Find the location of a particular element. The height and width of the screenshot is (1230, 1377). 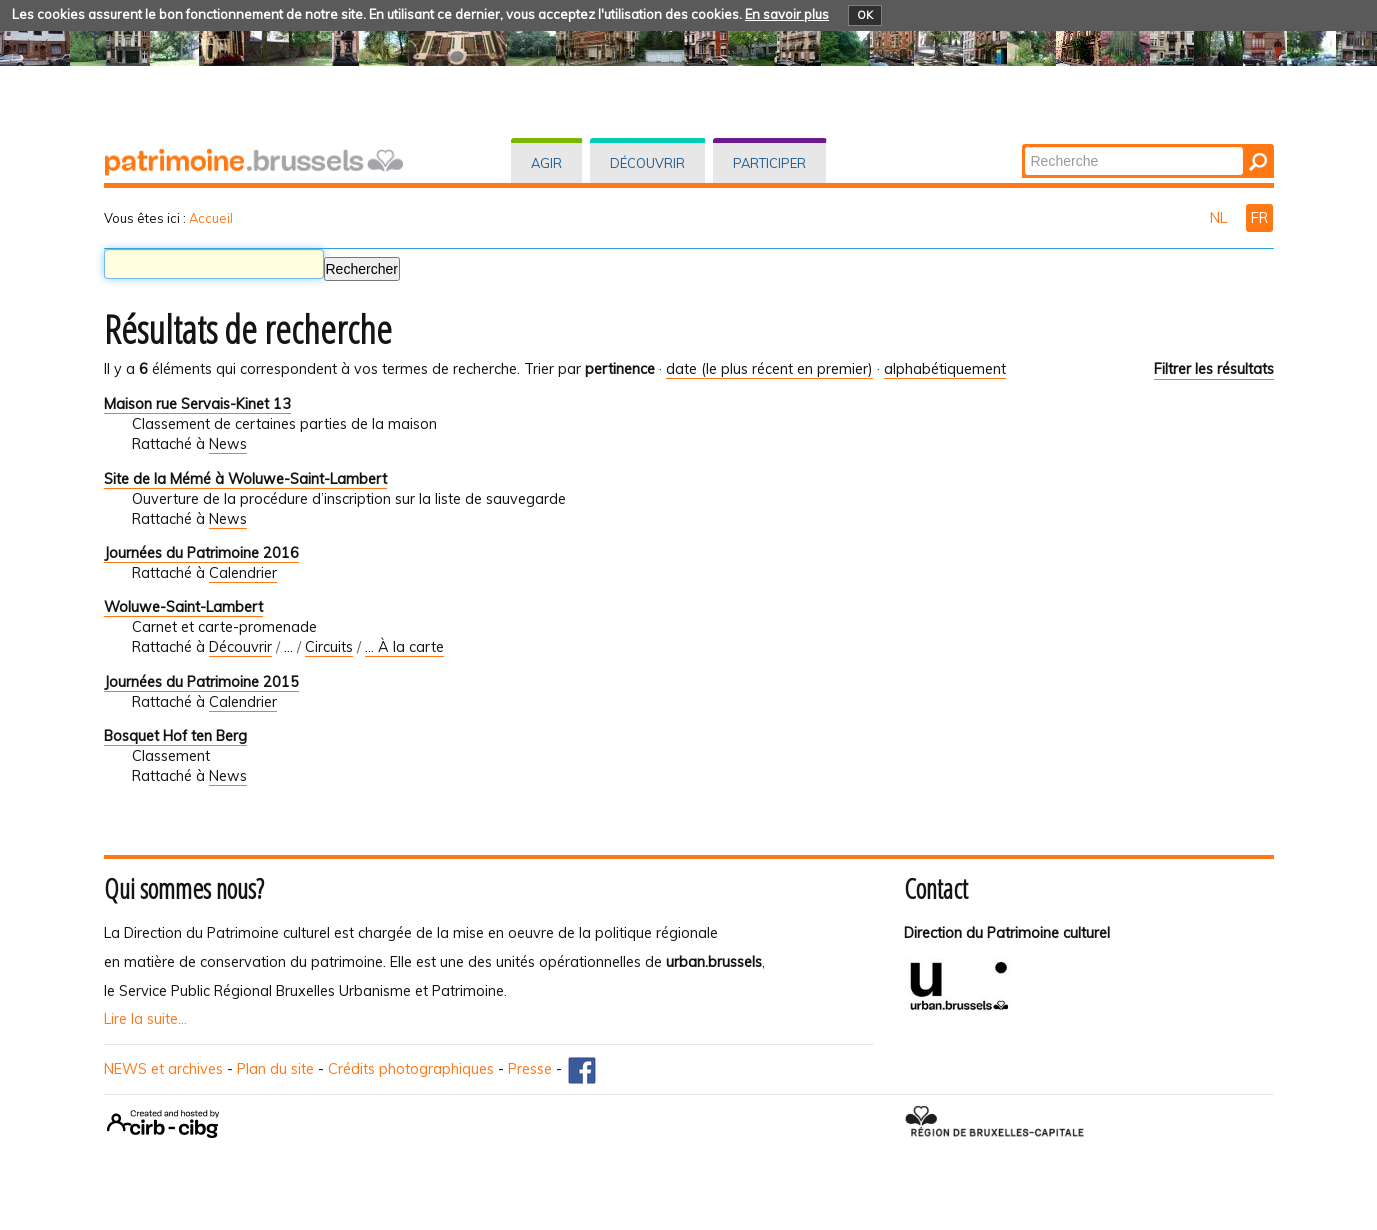

Accueil is located at coordinates (211, 218).